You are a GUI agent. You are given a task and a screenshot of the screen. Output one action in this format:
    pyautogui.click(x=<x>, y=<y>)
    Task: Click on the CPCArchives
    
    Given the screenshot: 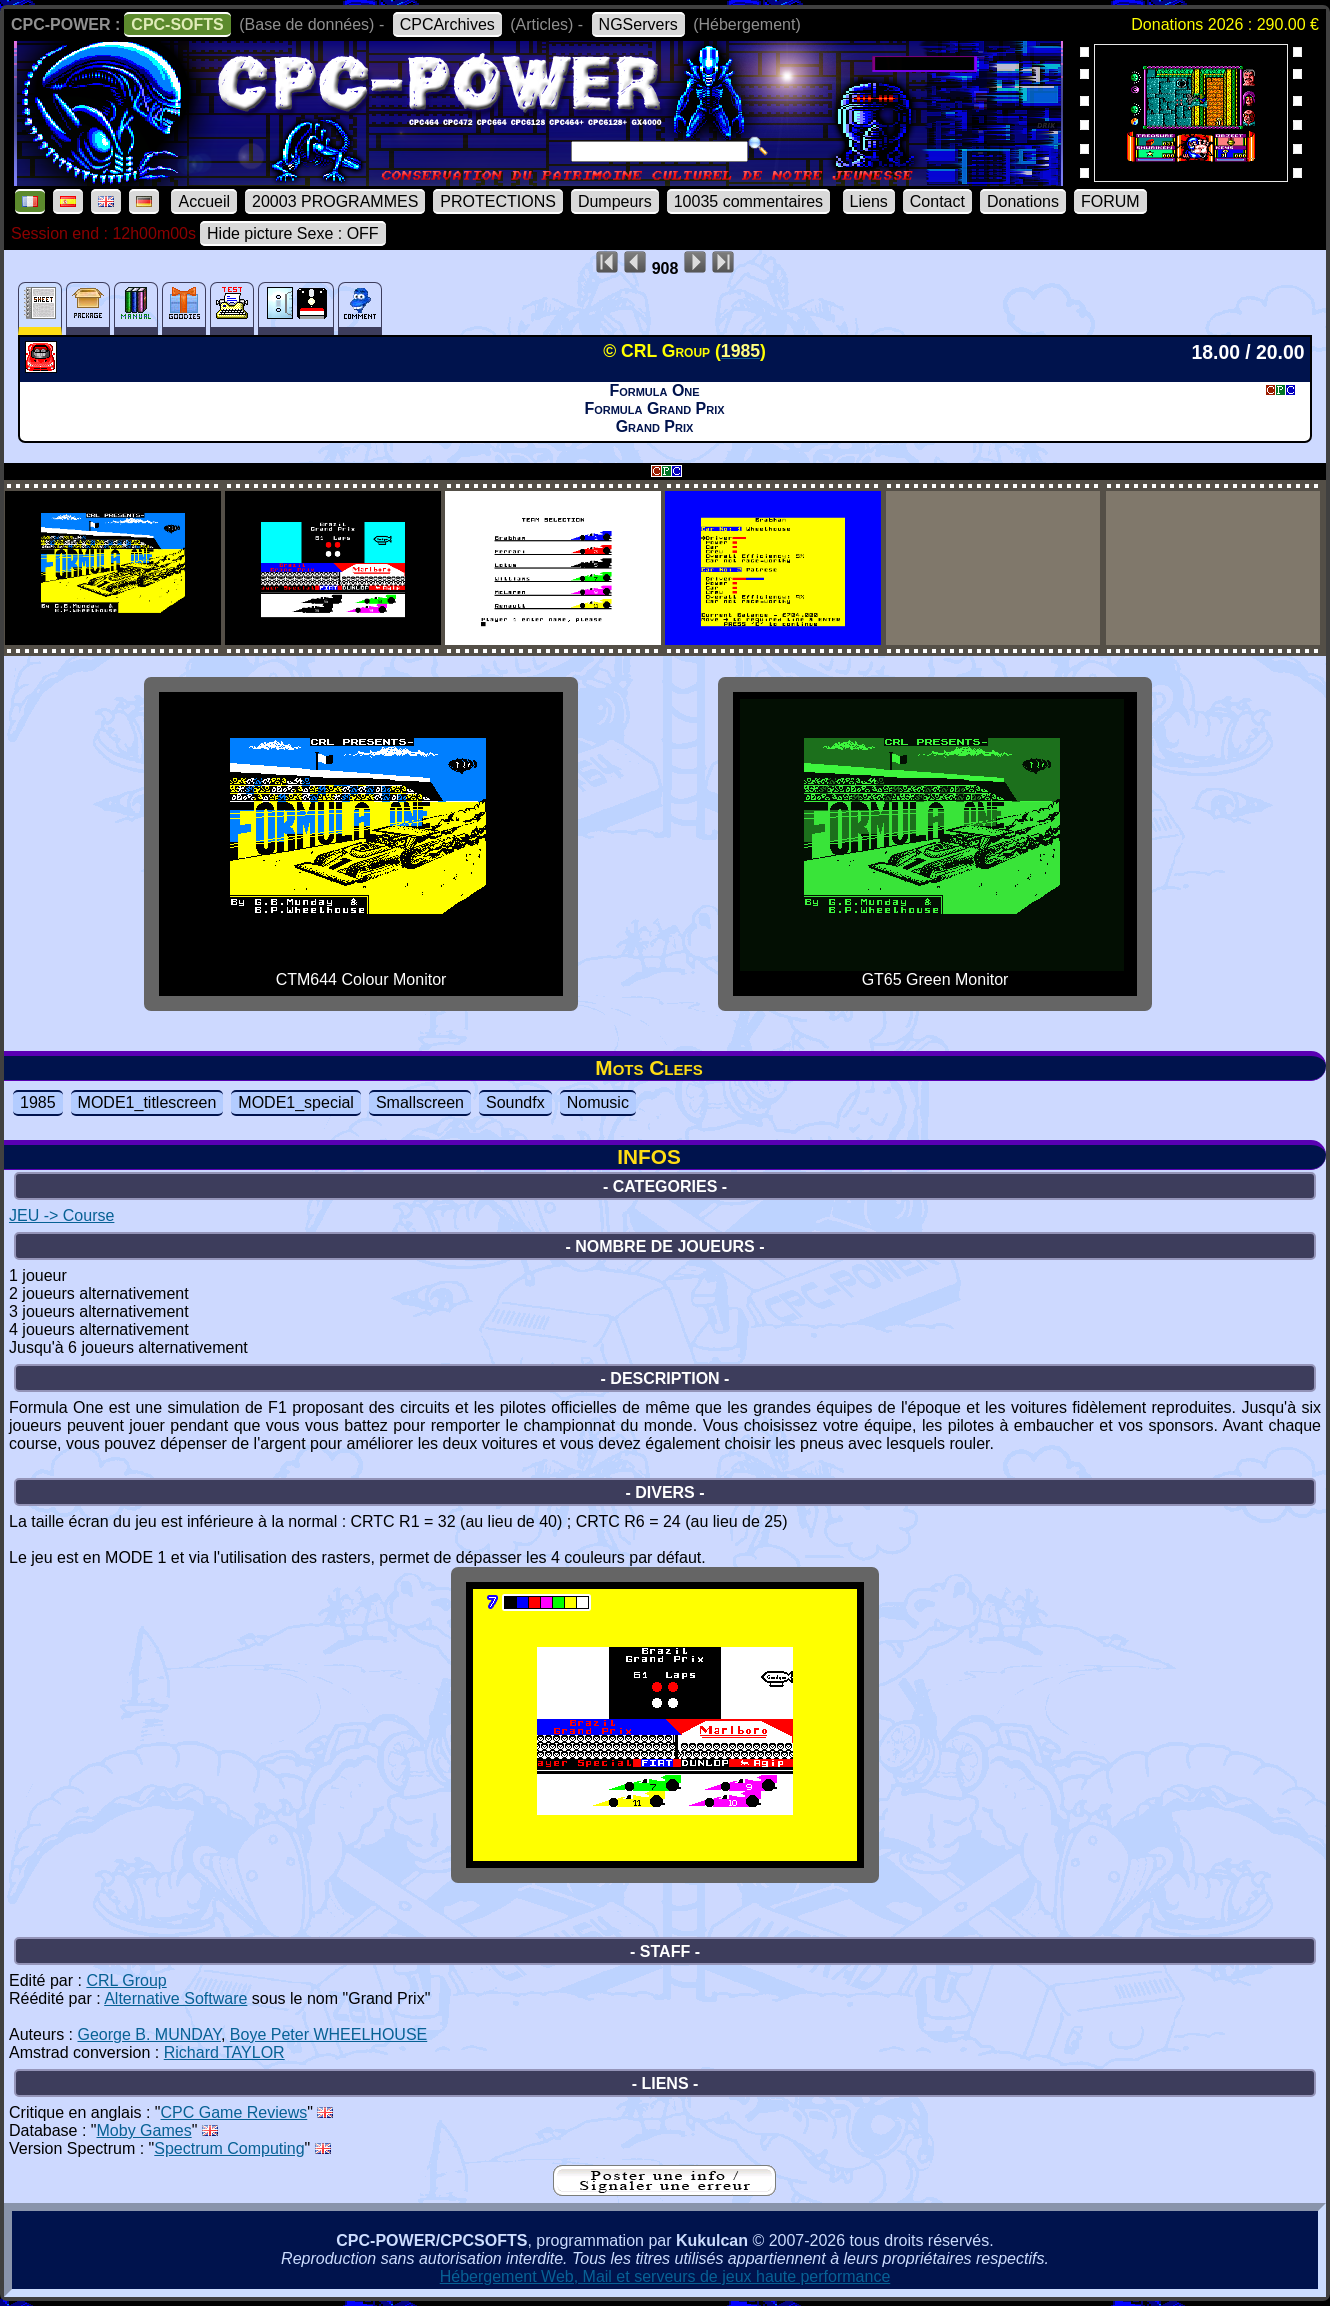 What is the action you would take?
    pyautogui.click(x=447, y=24)
    